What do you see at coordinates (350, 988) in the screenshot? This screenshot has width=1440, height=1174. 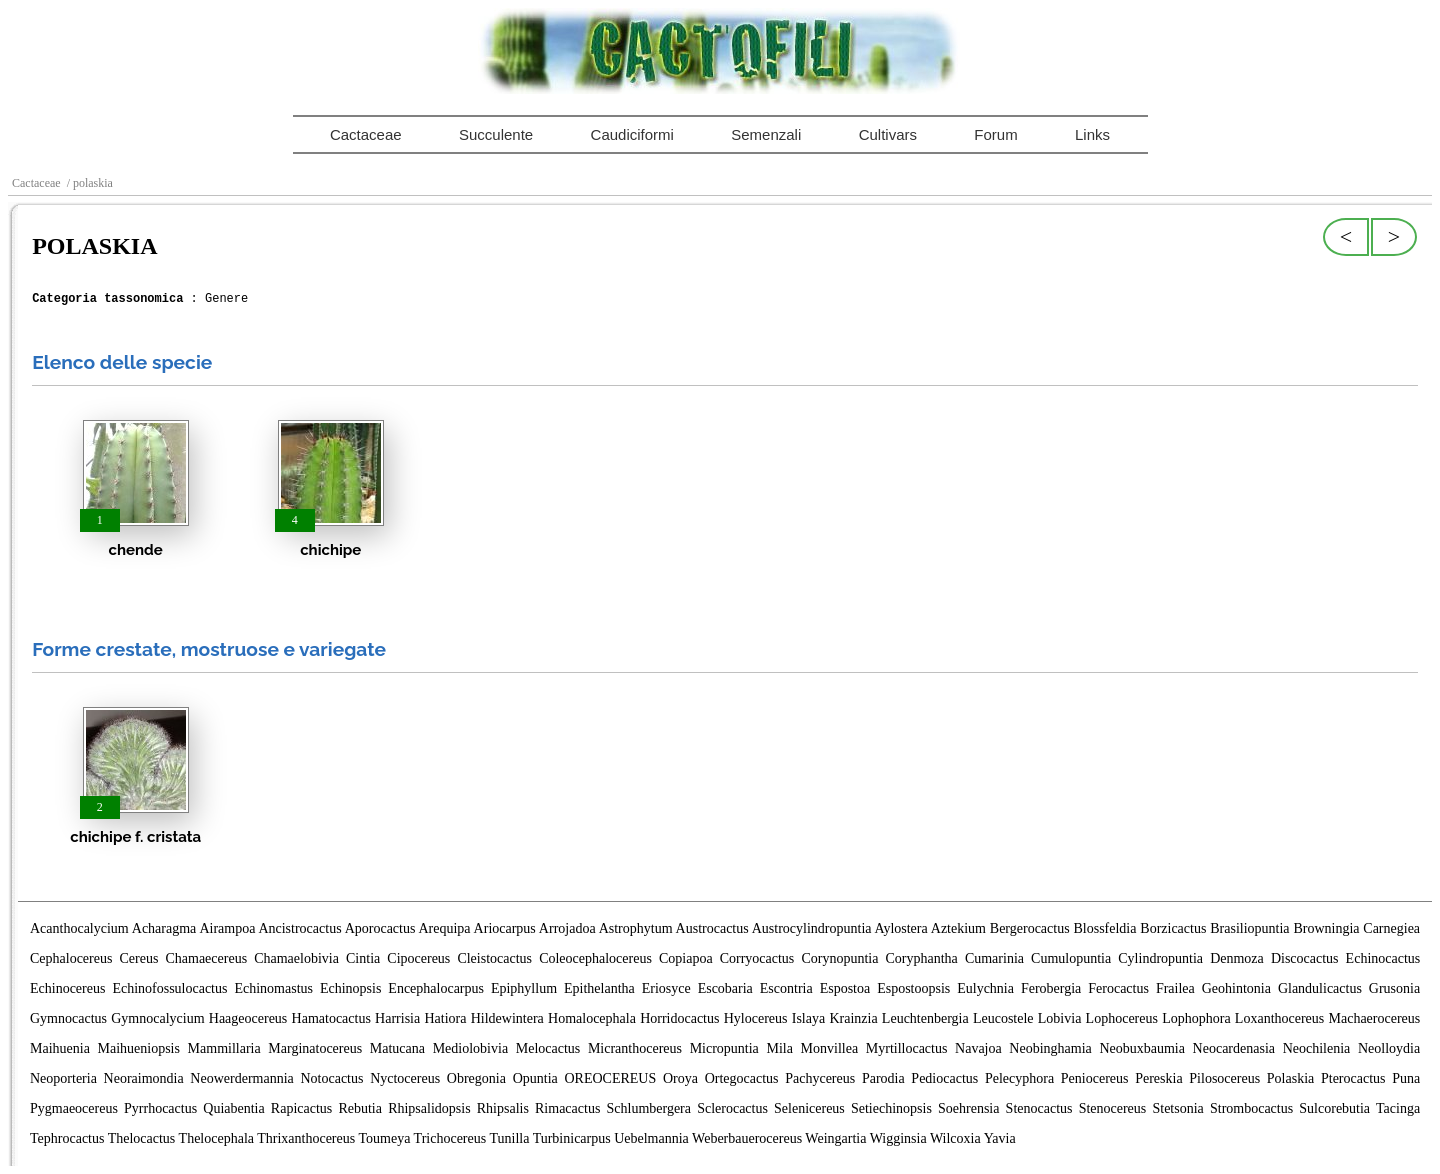 I see `Echinopsis` at bounding box center [350, 988].